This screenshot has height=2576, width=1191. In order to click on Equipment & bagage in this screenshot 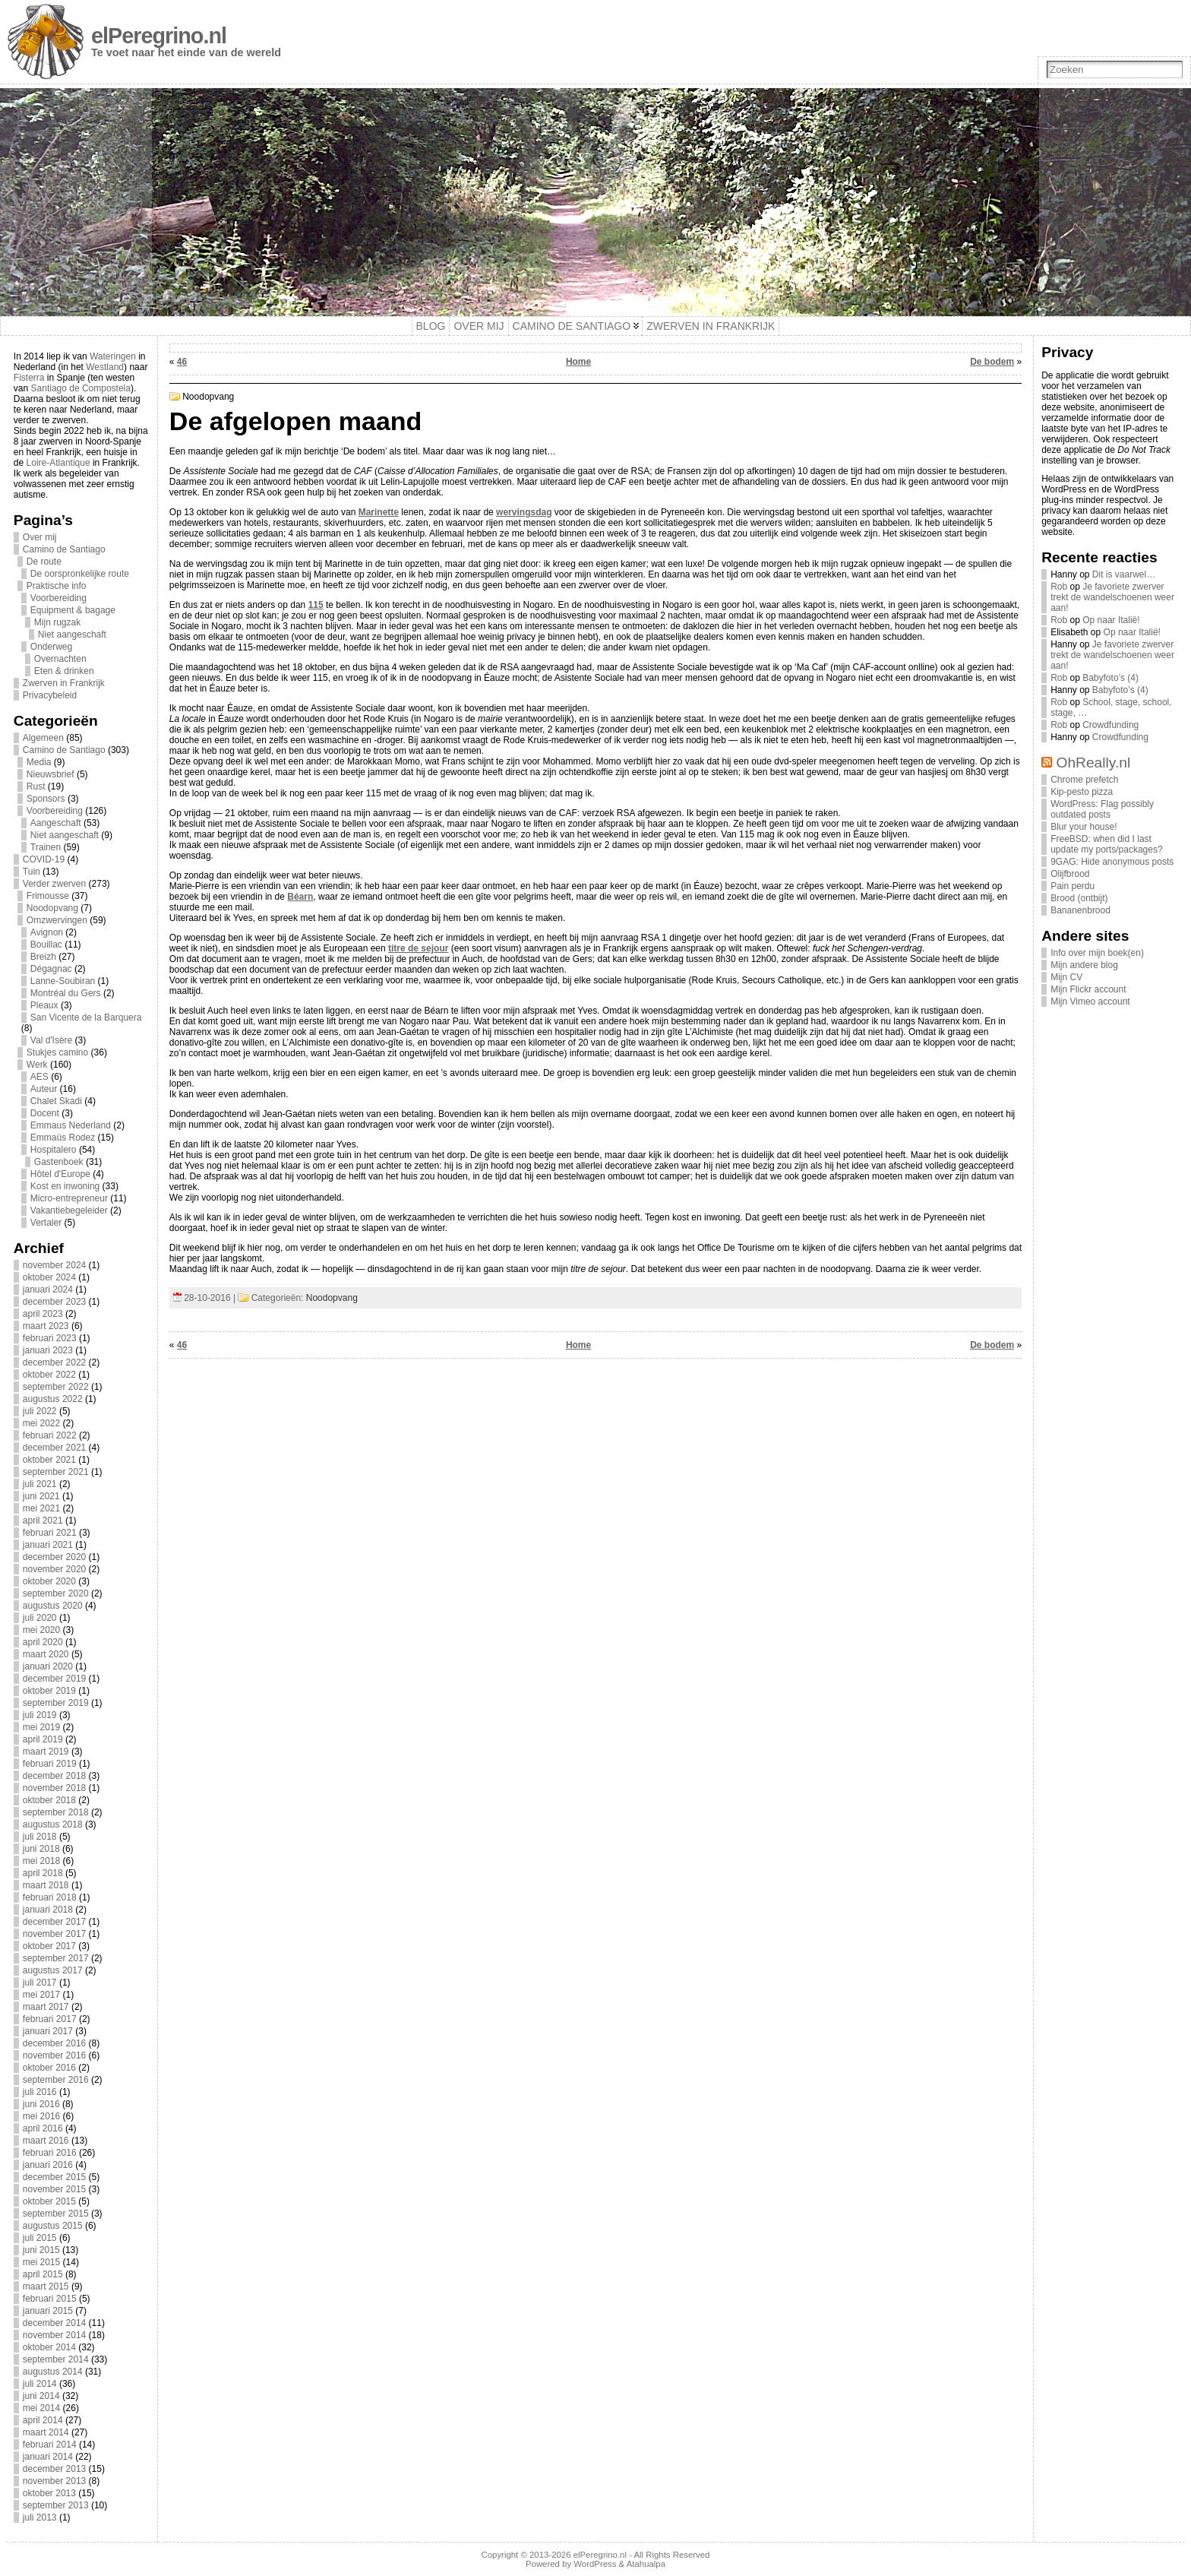, I will do `click(72, 610)`.